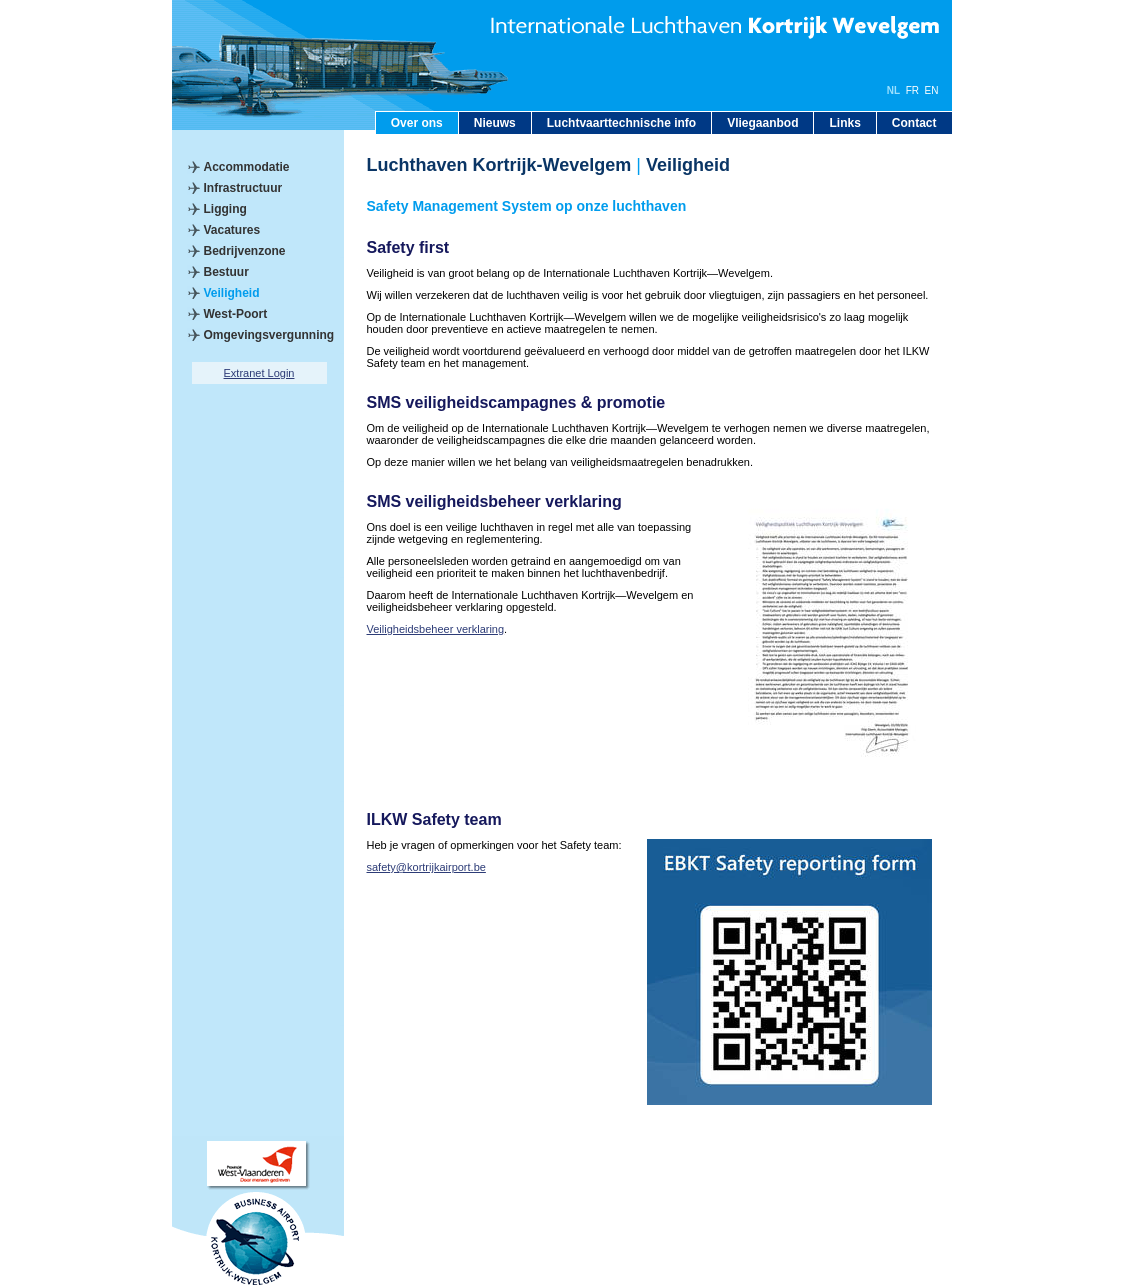 Image resolution: width=1123 pixels, height=1286 pixels. Describe the element at coordinates (417, 123) in the screenshot. I see `Over ons` at that location.